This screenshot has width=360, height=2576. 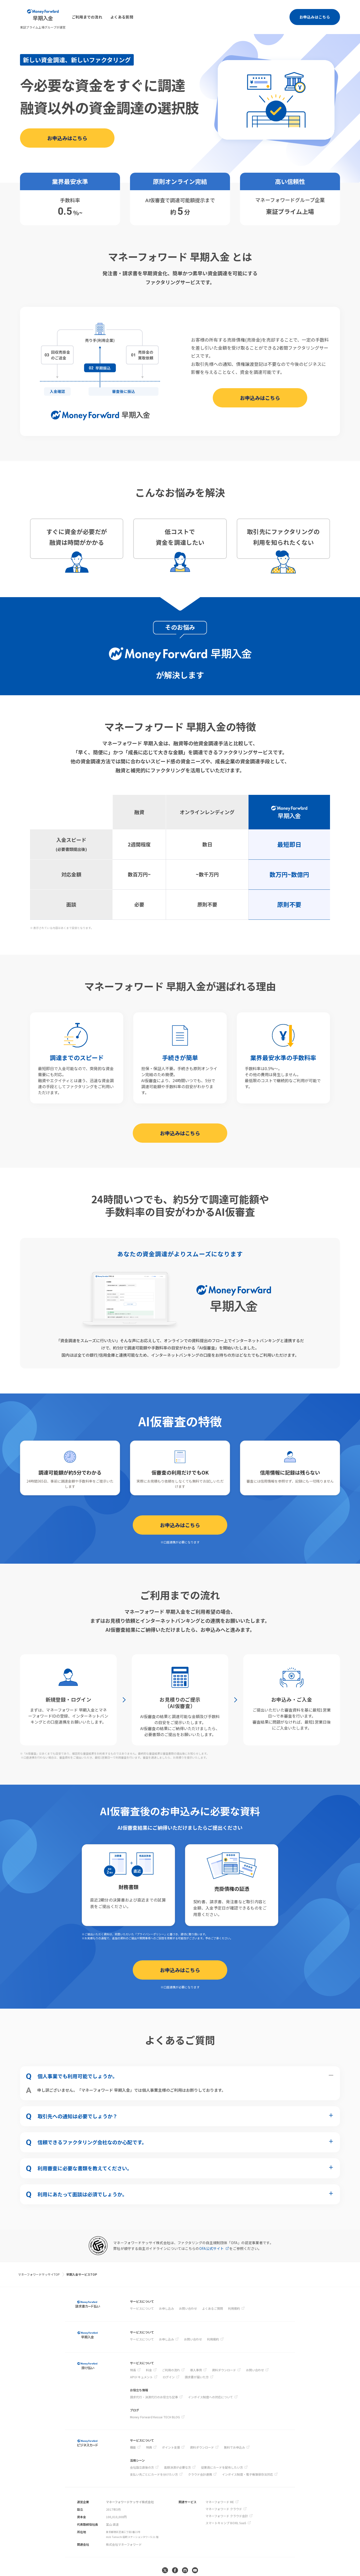 What do you see at coordinates (154, 2397) in the screenshot?
I see `請求代行・決済代行のお役立ち記事` at bounding box center [154, 2397].